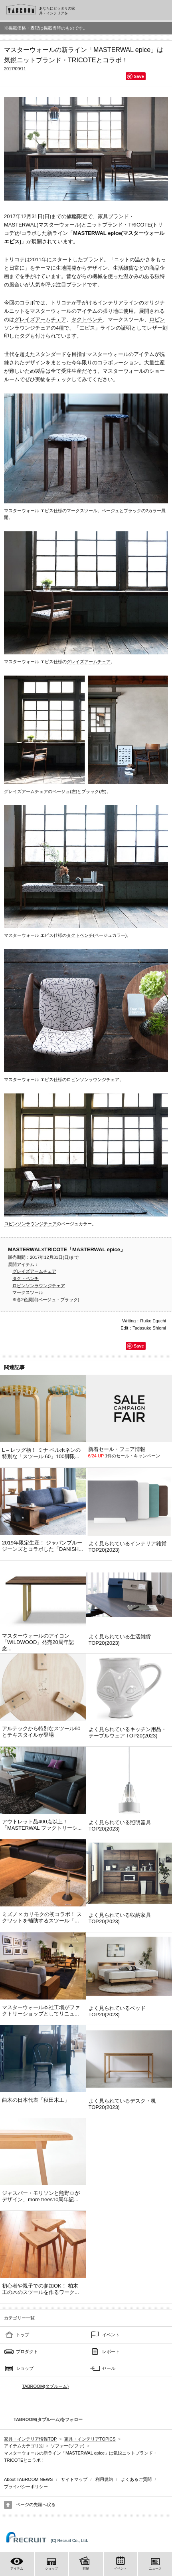  I want to click on プライバシーポリシー, so click(26, 2486).